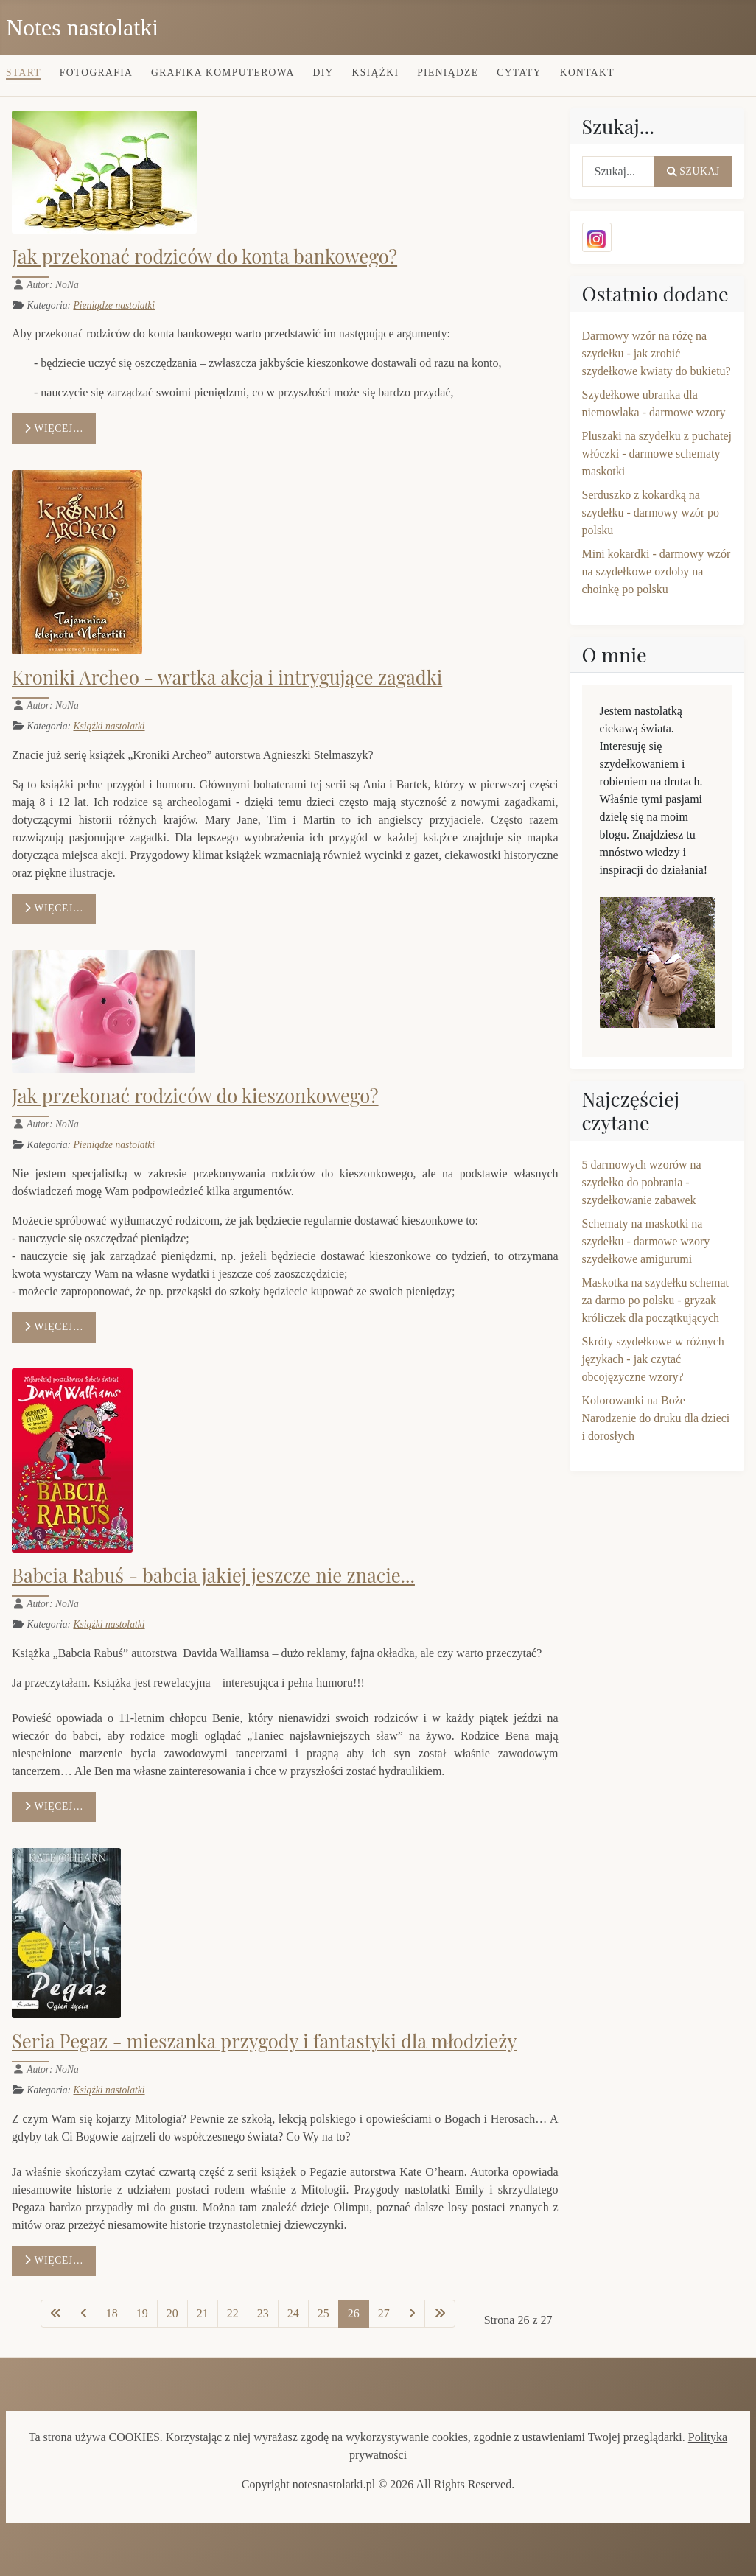 The image size is (756, 2576). What do you see at coordinates (587, 72) in the screenshot?
I see `Kontakt` at bounding box center [587, 72].